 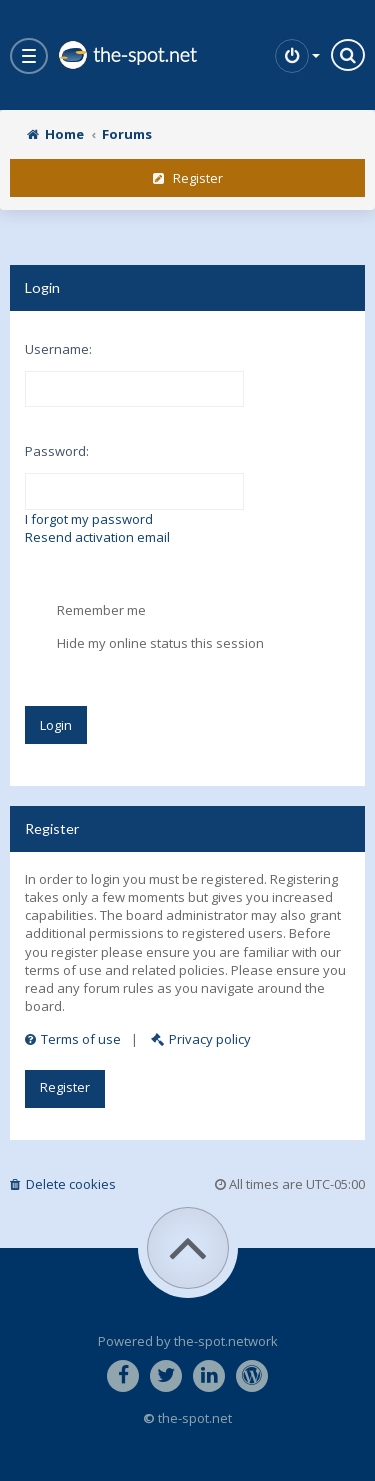 I want to click on the-spot.net, so click(x=127, y=55).